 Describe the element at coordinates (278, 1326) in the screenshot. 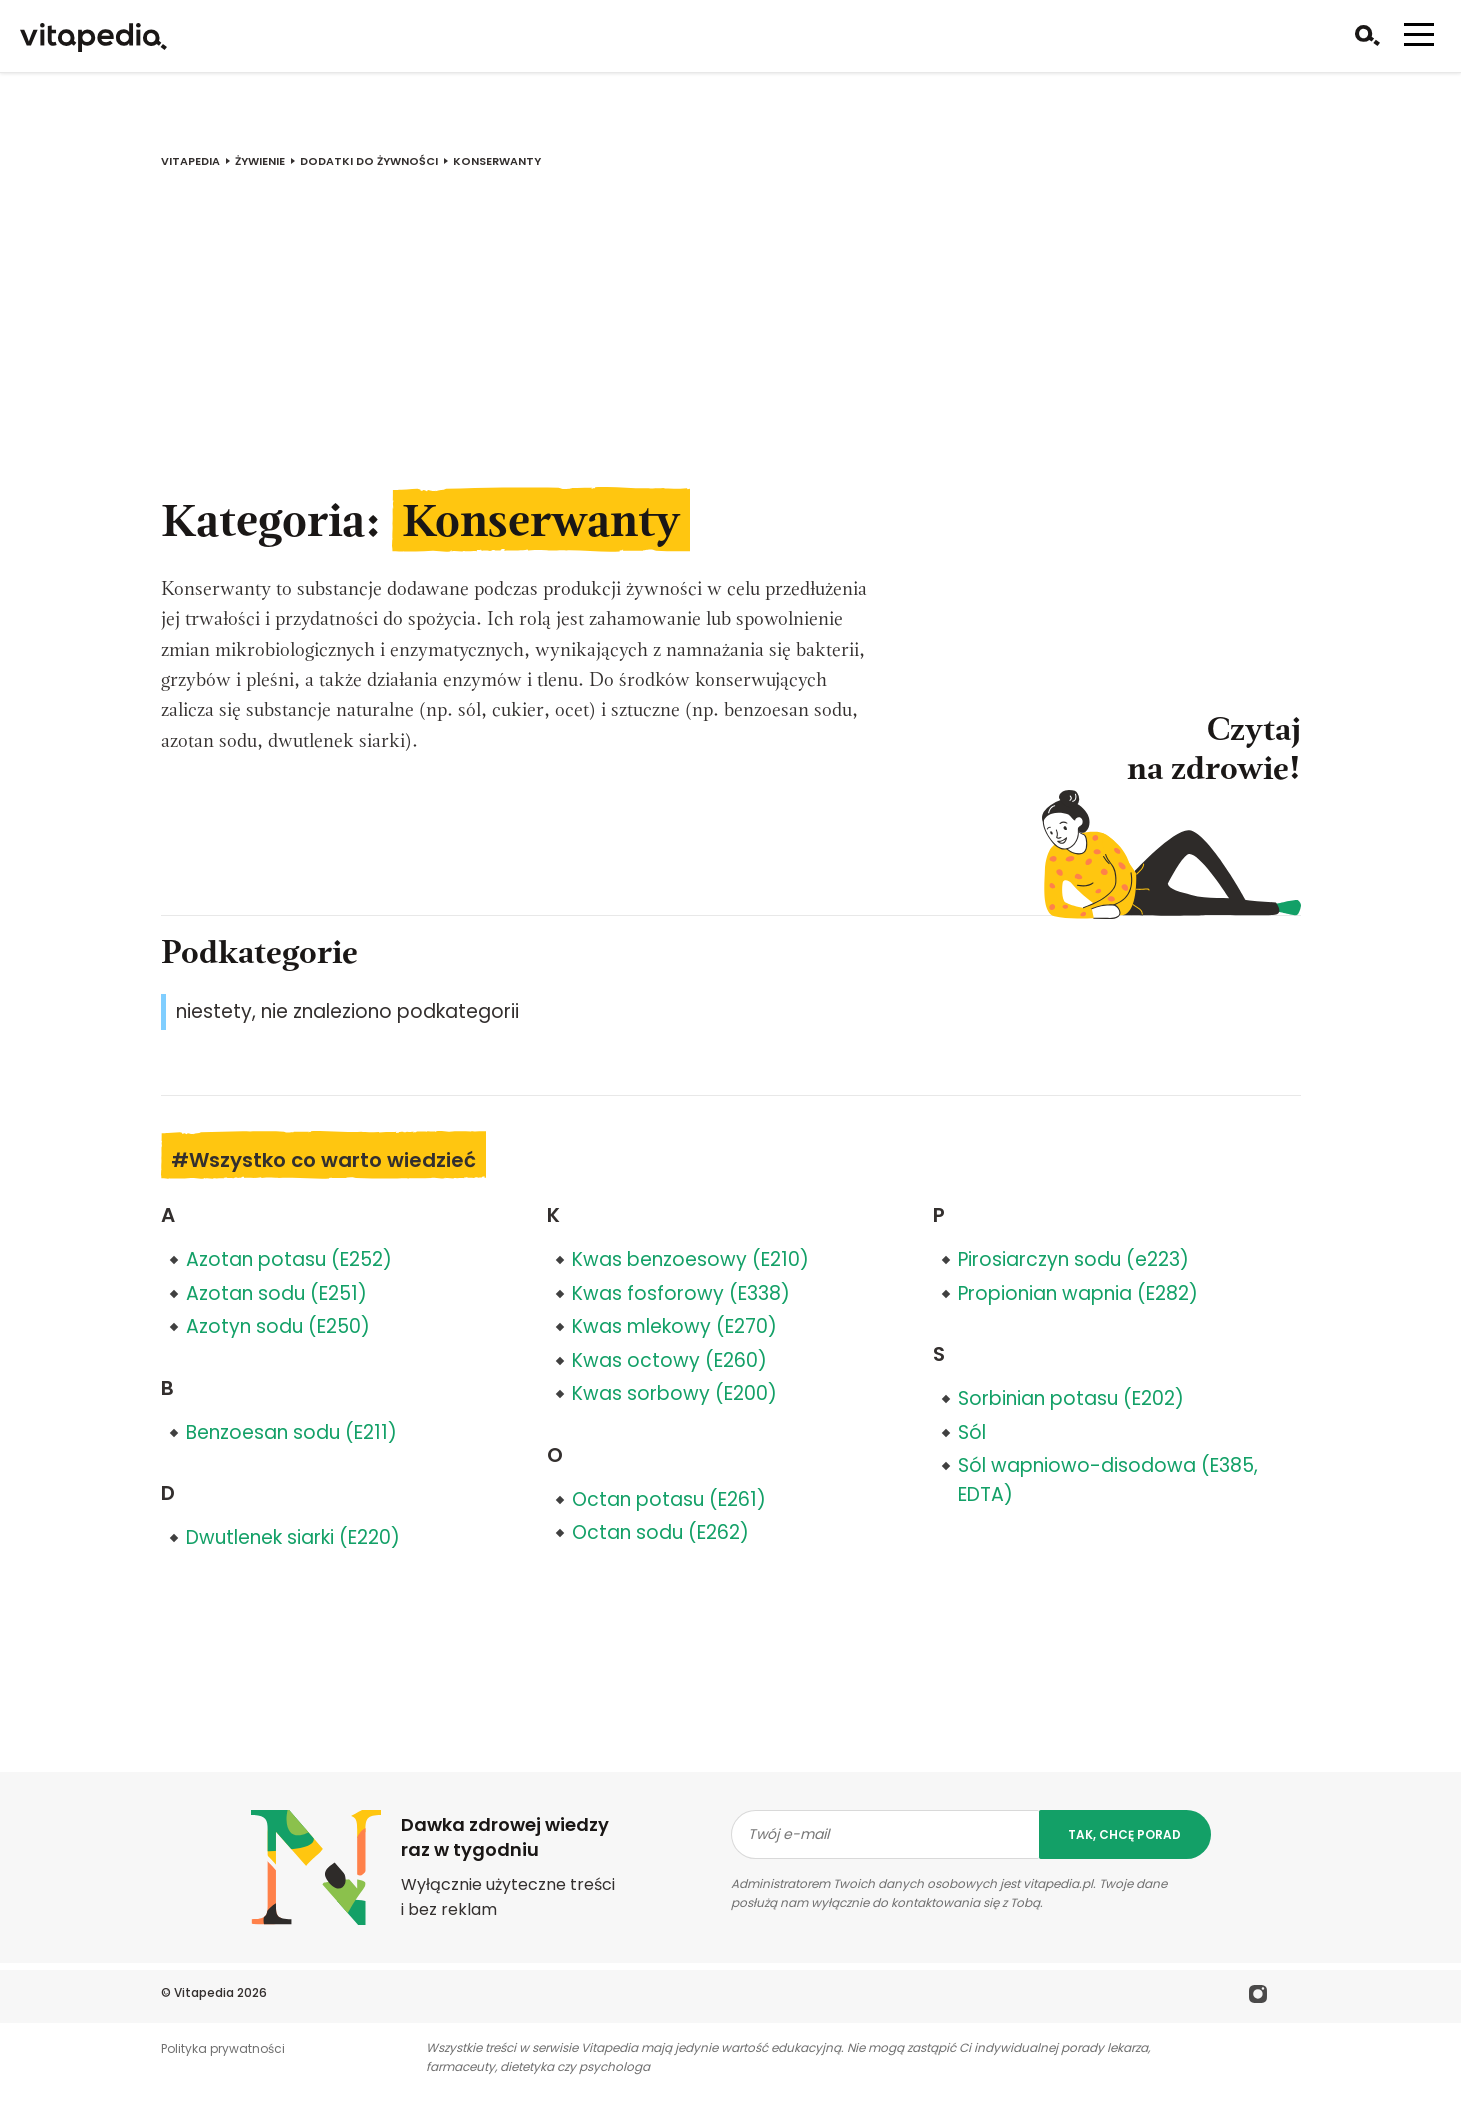

I see `Azotyn sodu (E250)` at that location.